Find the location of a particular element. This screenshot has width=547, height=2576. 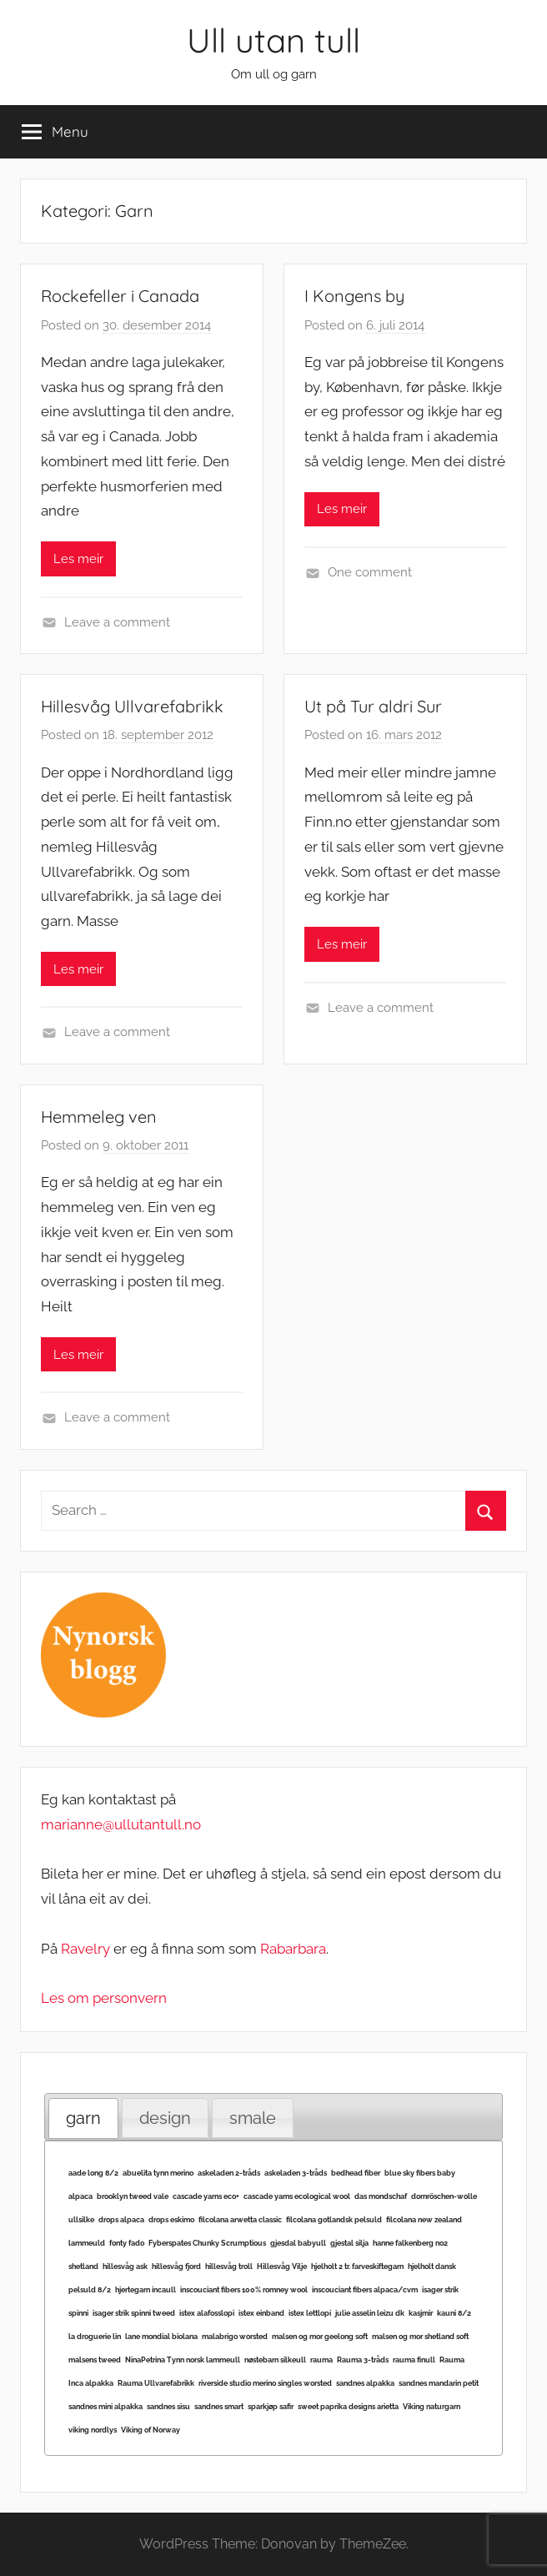

I Kongens by is located at coordinates (354, 295).